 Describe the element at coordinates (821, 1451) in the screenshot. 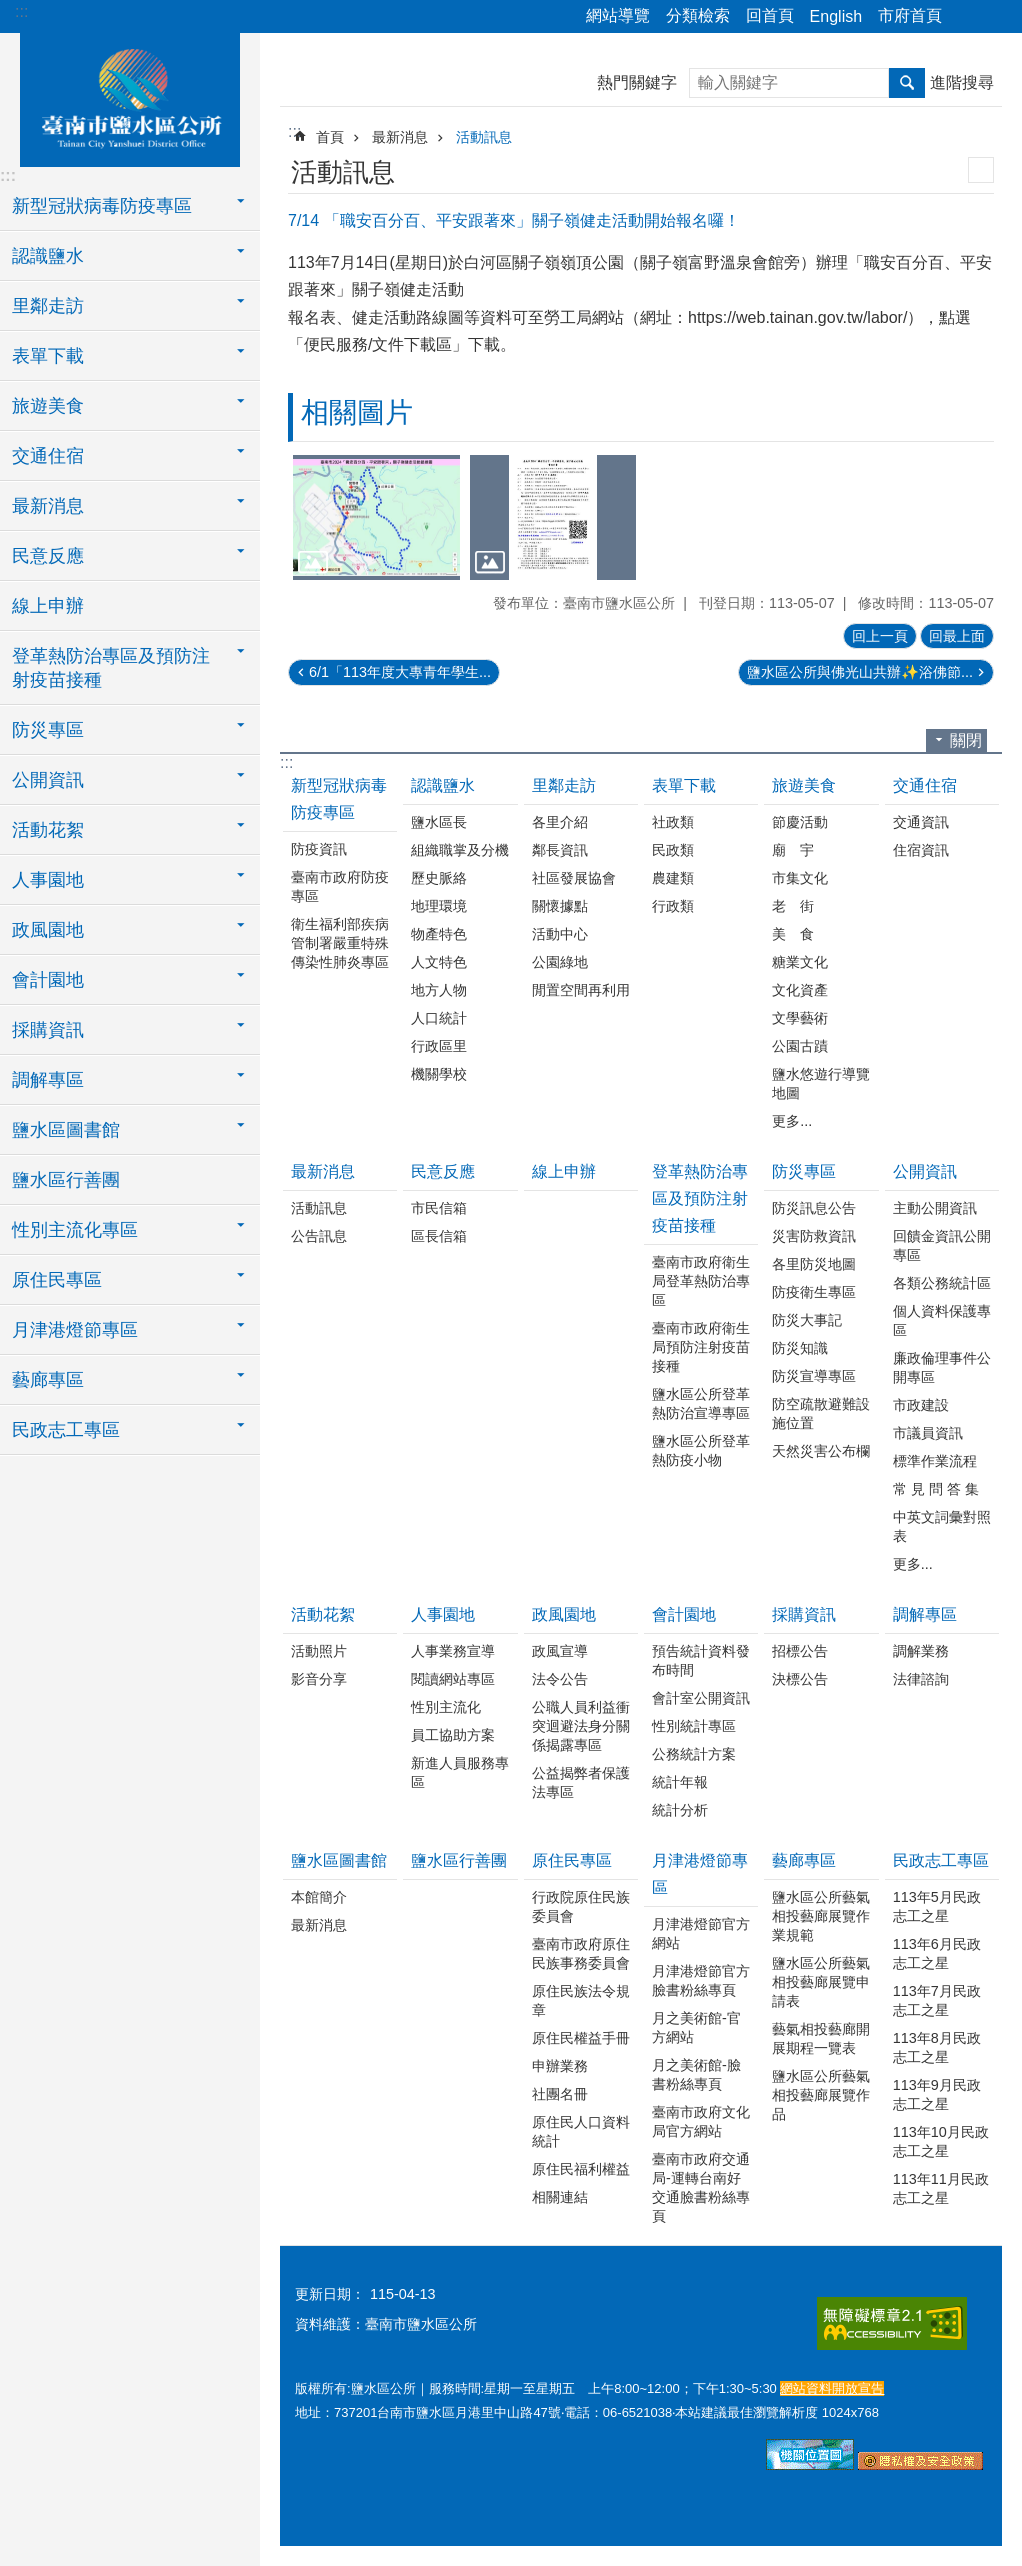

I see `天然災害公布欄` at that location.